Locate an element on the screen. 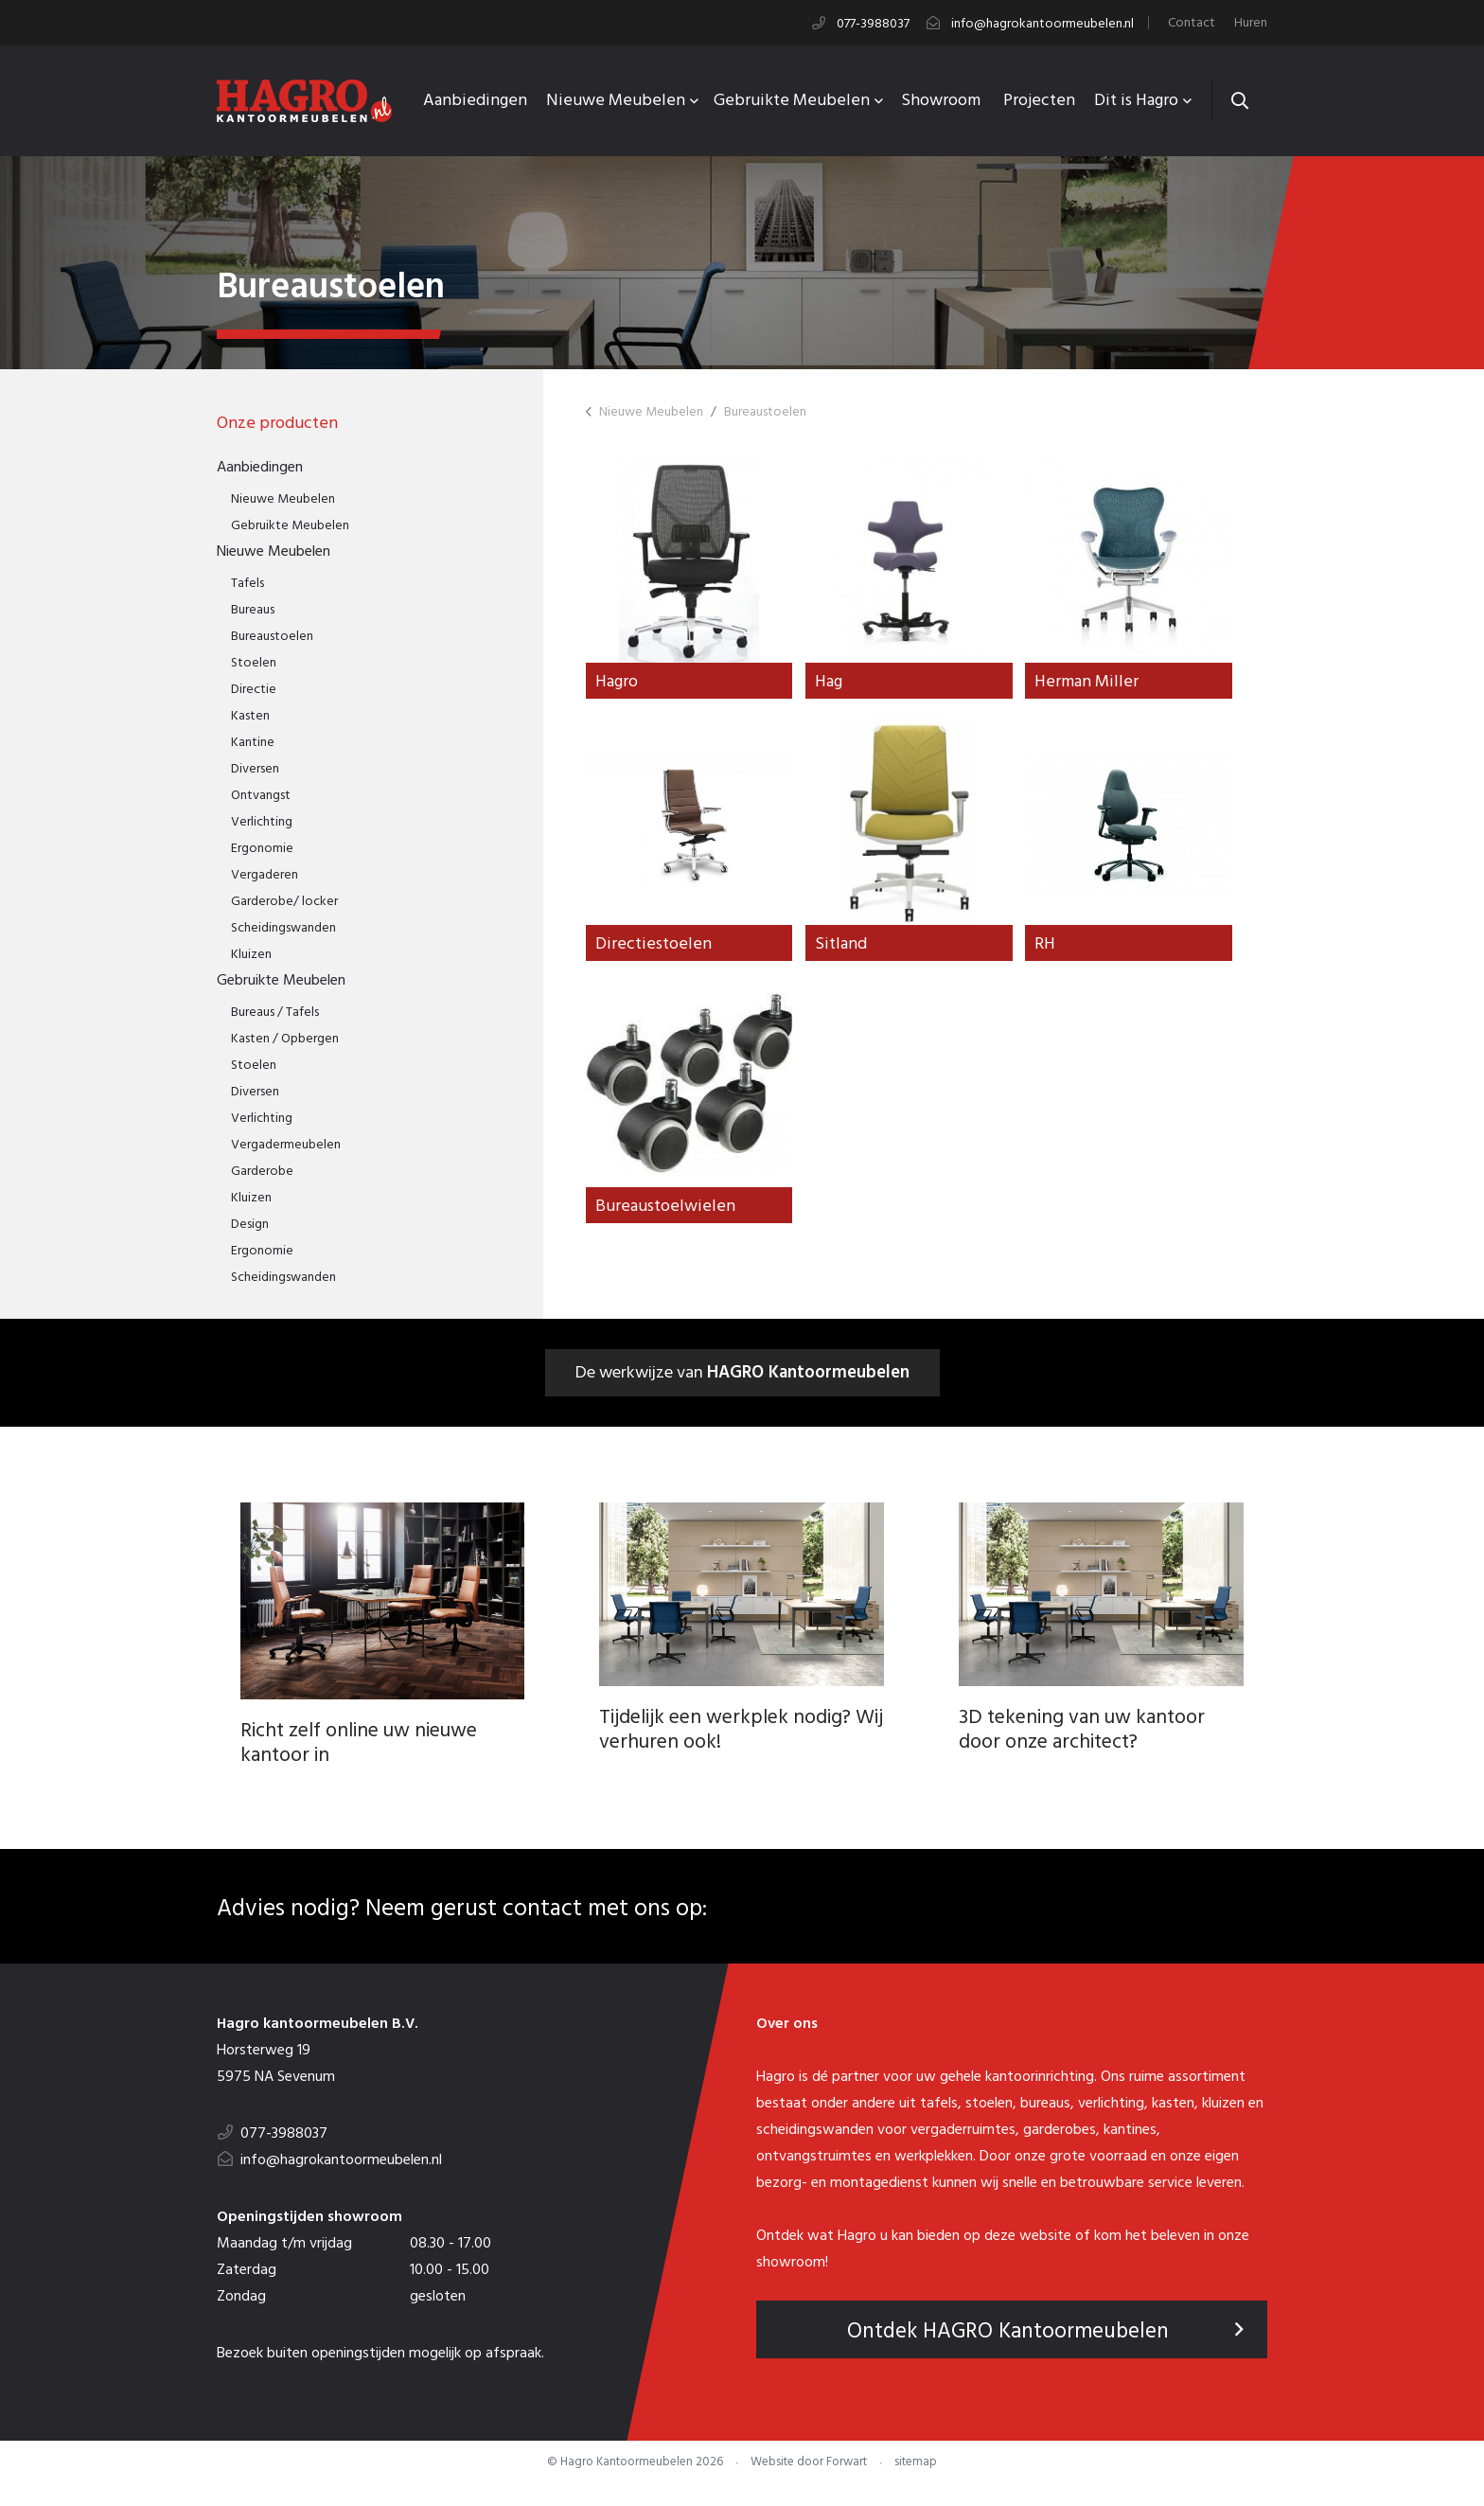 The width and height of the screenshot is (1484, 2506). Ontdek HAGRO Kantoormeubelen is located at coordinates (1046, 2338).